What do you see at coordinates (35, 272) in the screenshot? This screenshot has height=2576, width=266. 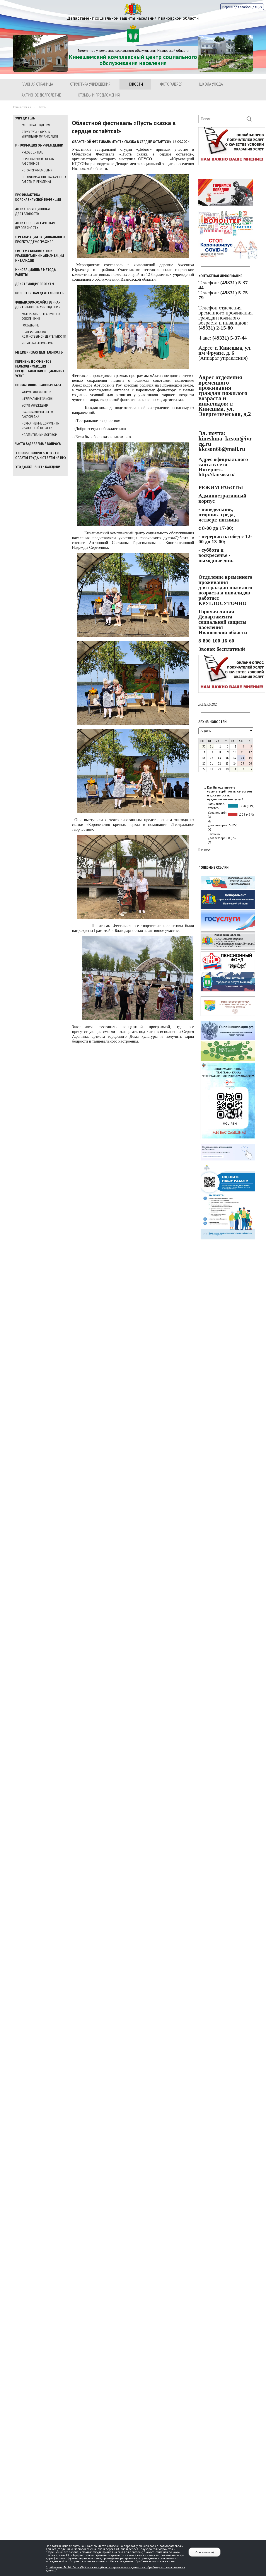 I see `Инновационные методы работы` at bounding box center [35, 272].